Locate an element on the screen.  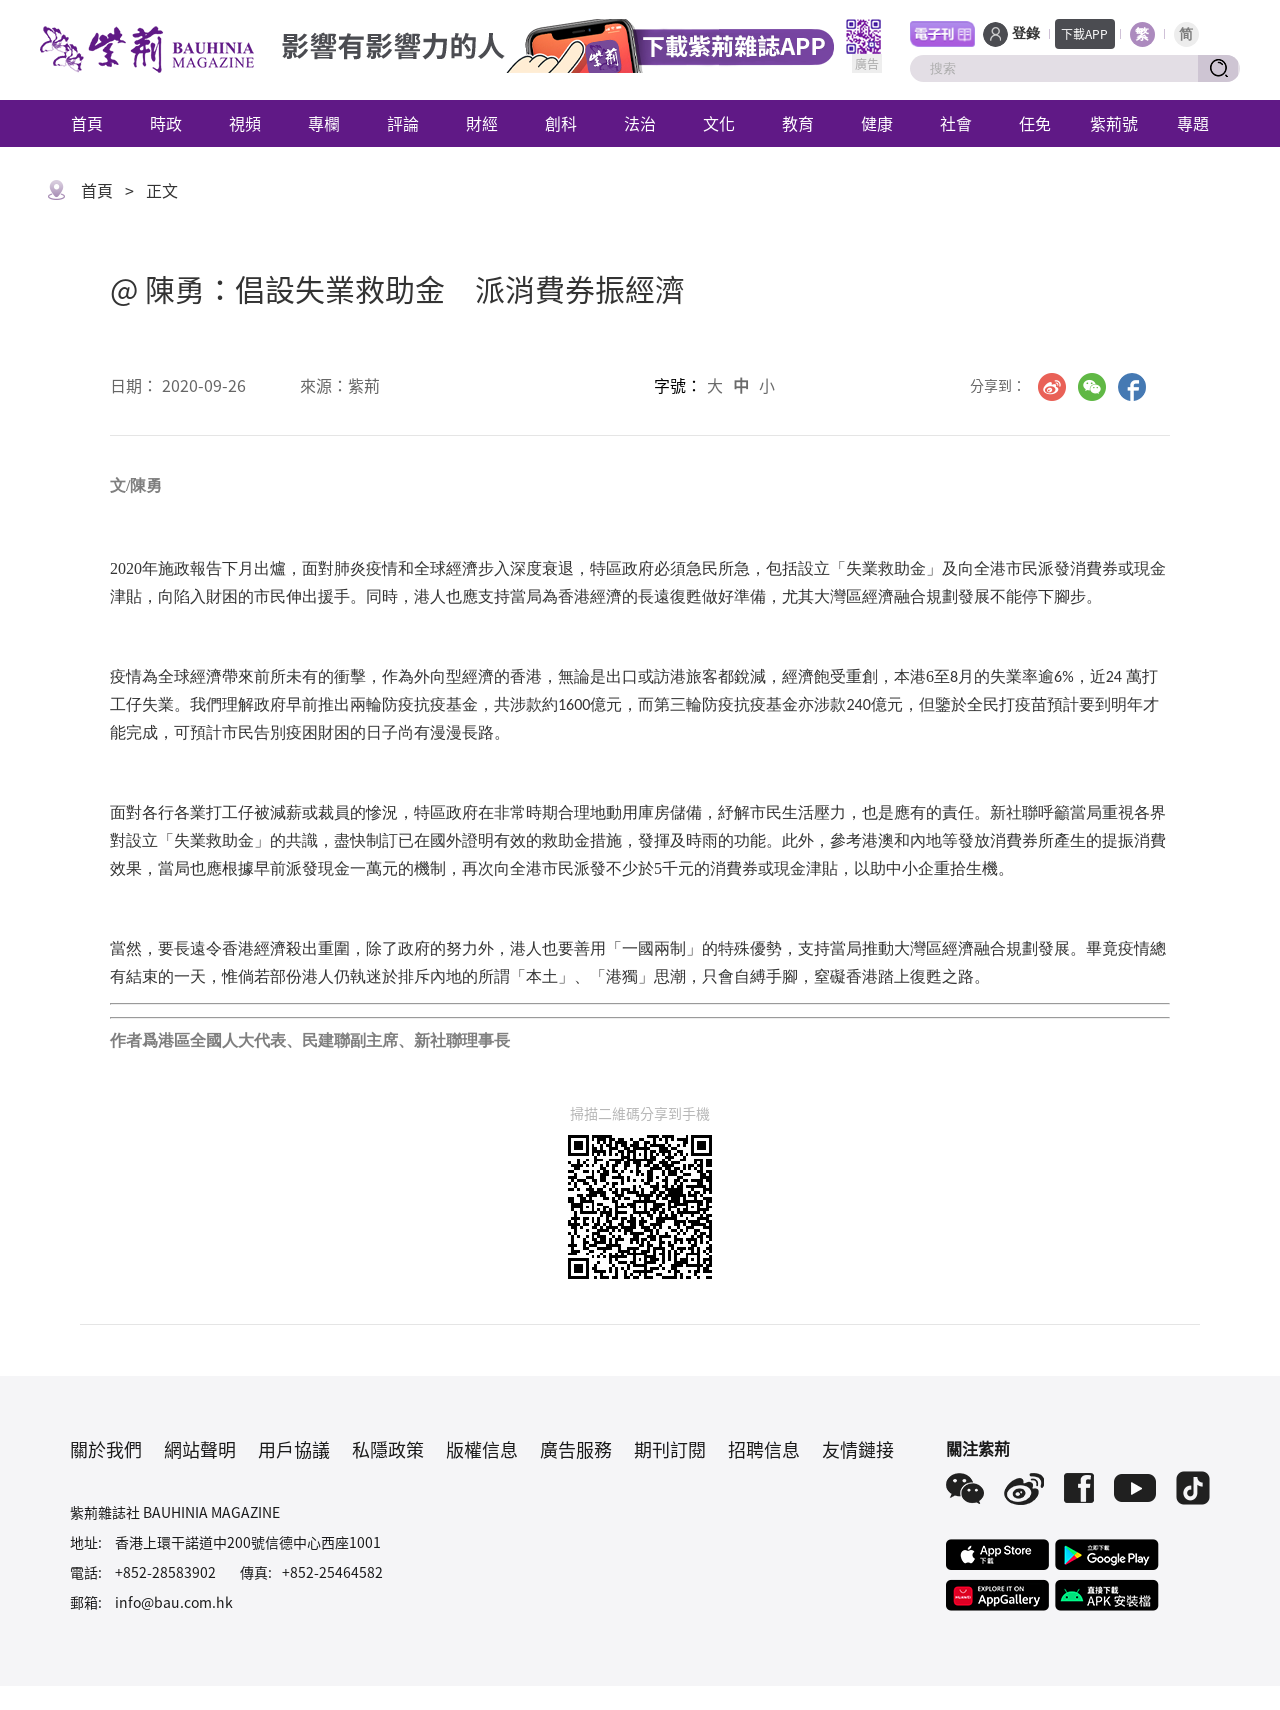
任免 is located at coordinates (1035, 123).